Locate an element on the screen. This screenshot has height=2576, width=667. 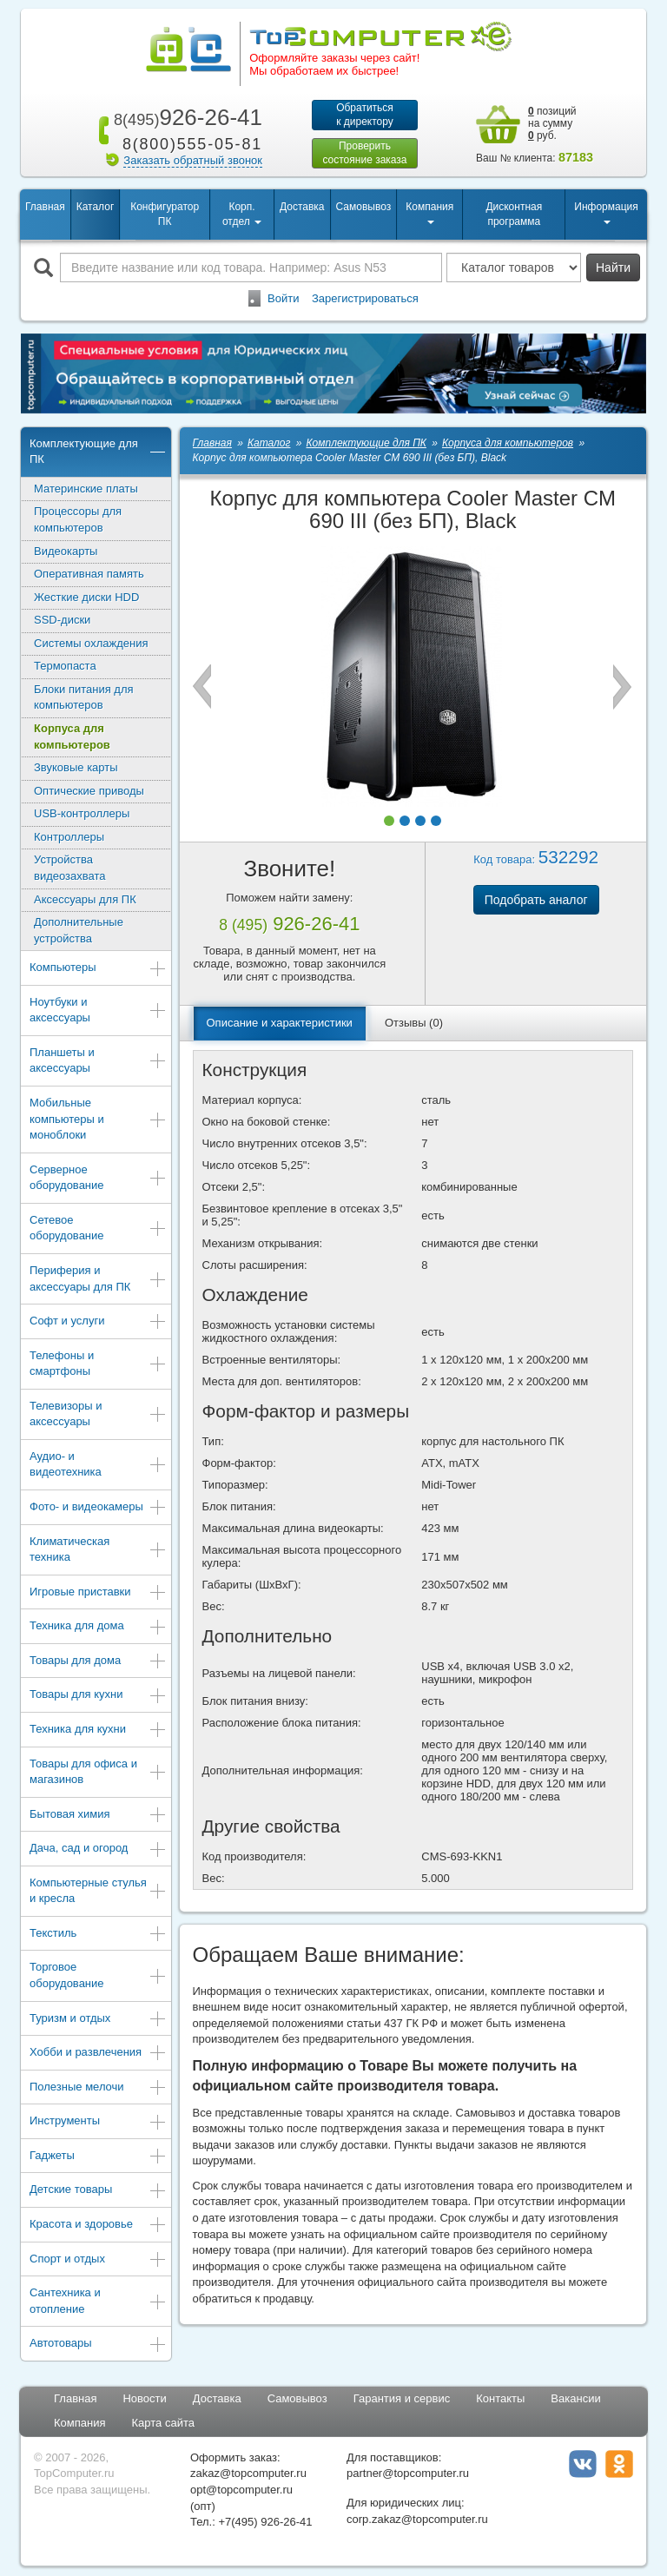
Войти is located at coordinates (283, 300).